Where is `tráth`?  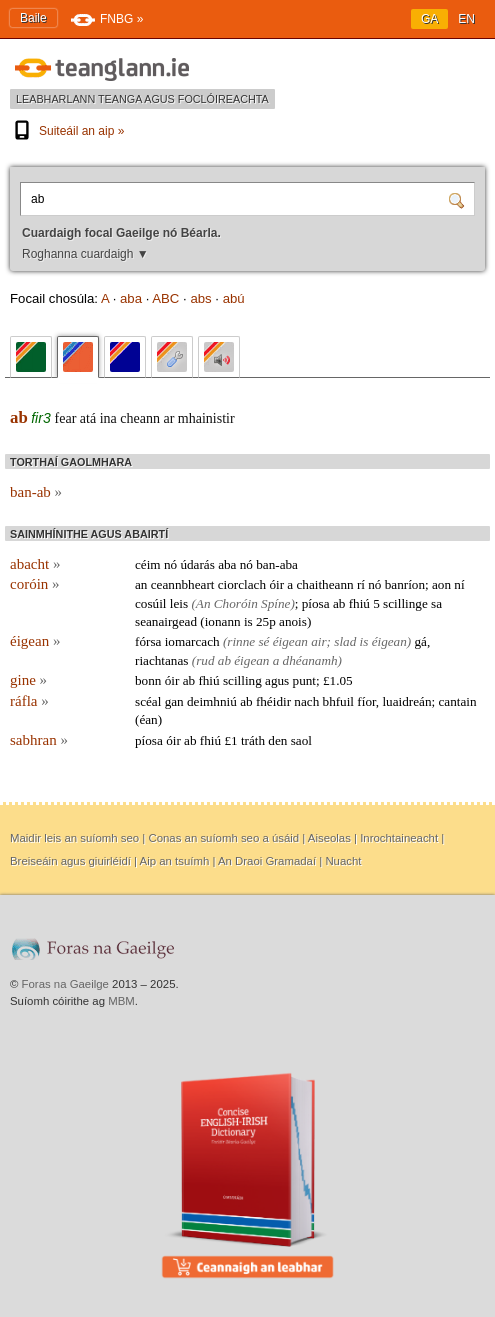
tráth is located at coordinates (253, 740).